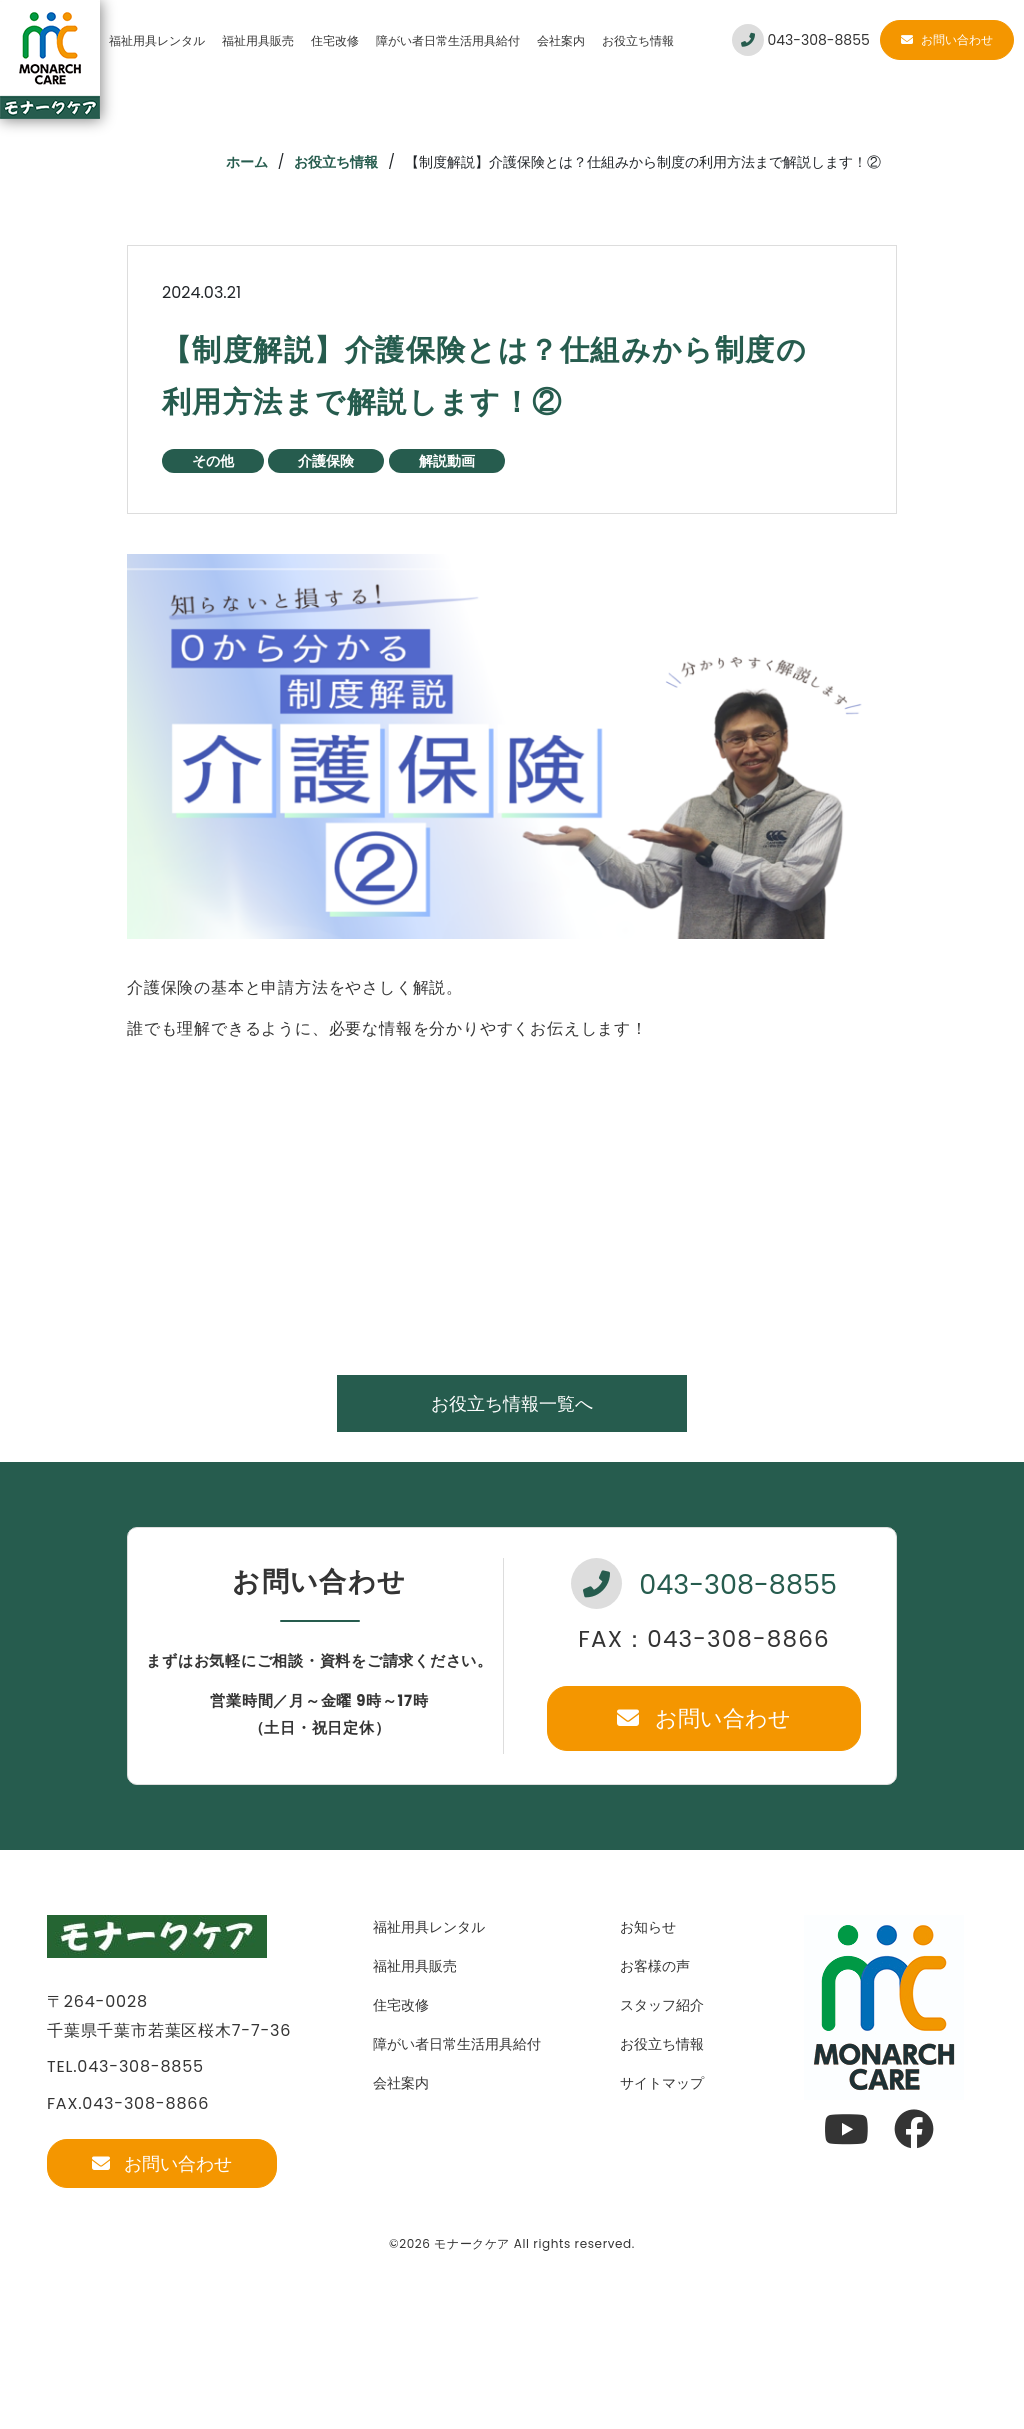 The image size is (1024, 2429). Describe the element at coordinates (655, 1966) in the screenshot. I see `お客様の声` at that location.